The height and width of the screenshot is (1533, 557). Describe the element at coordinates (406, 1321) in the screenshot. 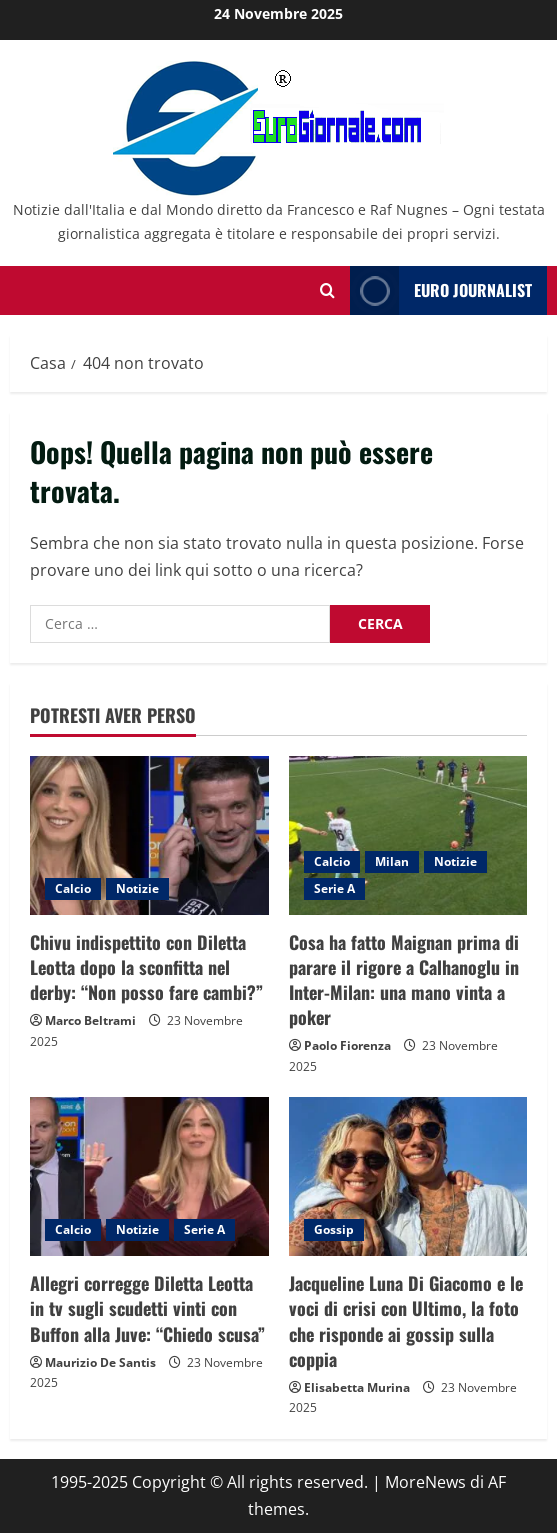

I see `Jacqueline Luna Di Giacomo e le voci di crisi con Ultimo, la foto che risponde ai gossip sulla coppia` at that location.